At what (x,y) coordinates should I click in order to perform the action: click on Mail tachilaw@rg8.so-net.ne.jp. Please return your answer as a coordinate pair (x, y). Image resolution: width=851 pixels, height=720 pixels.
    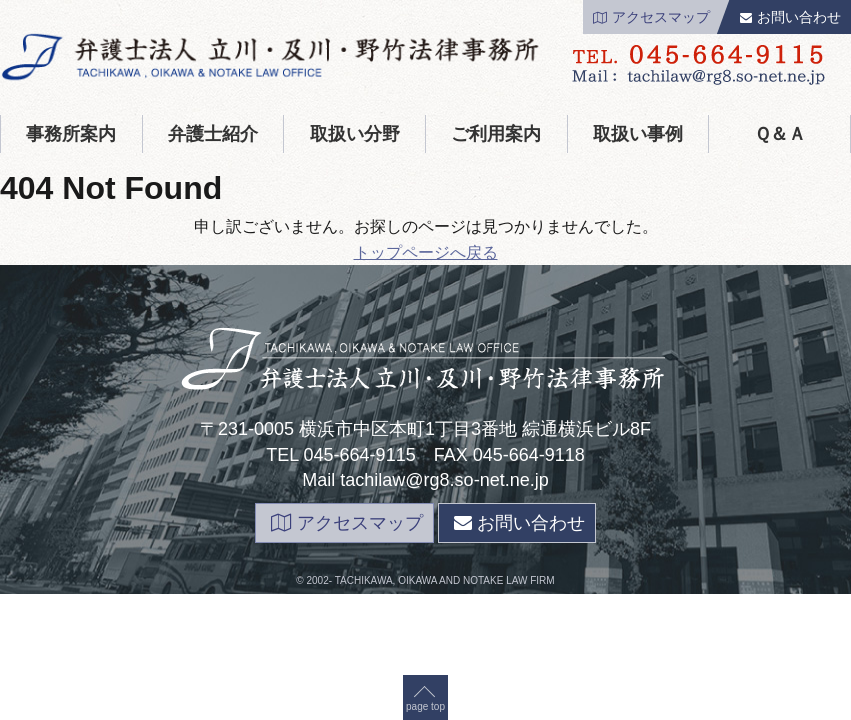
    Looking at the image, I should click on (425, 480).